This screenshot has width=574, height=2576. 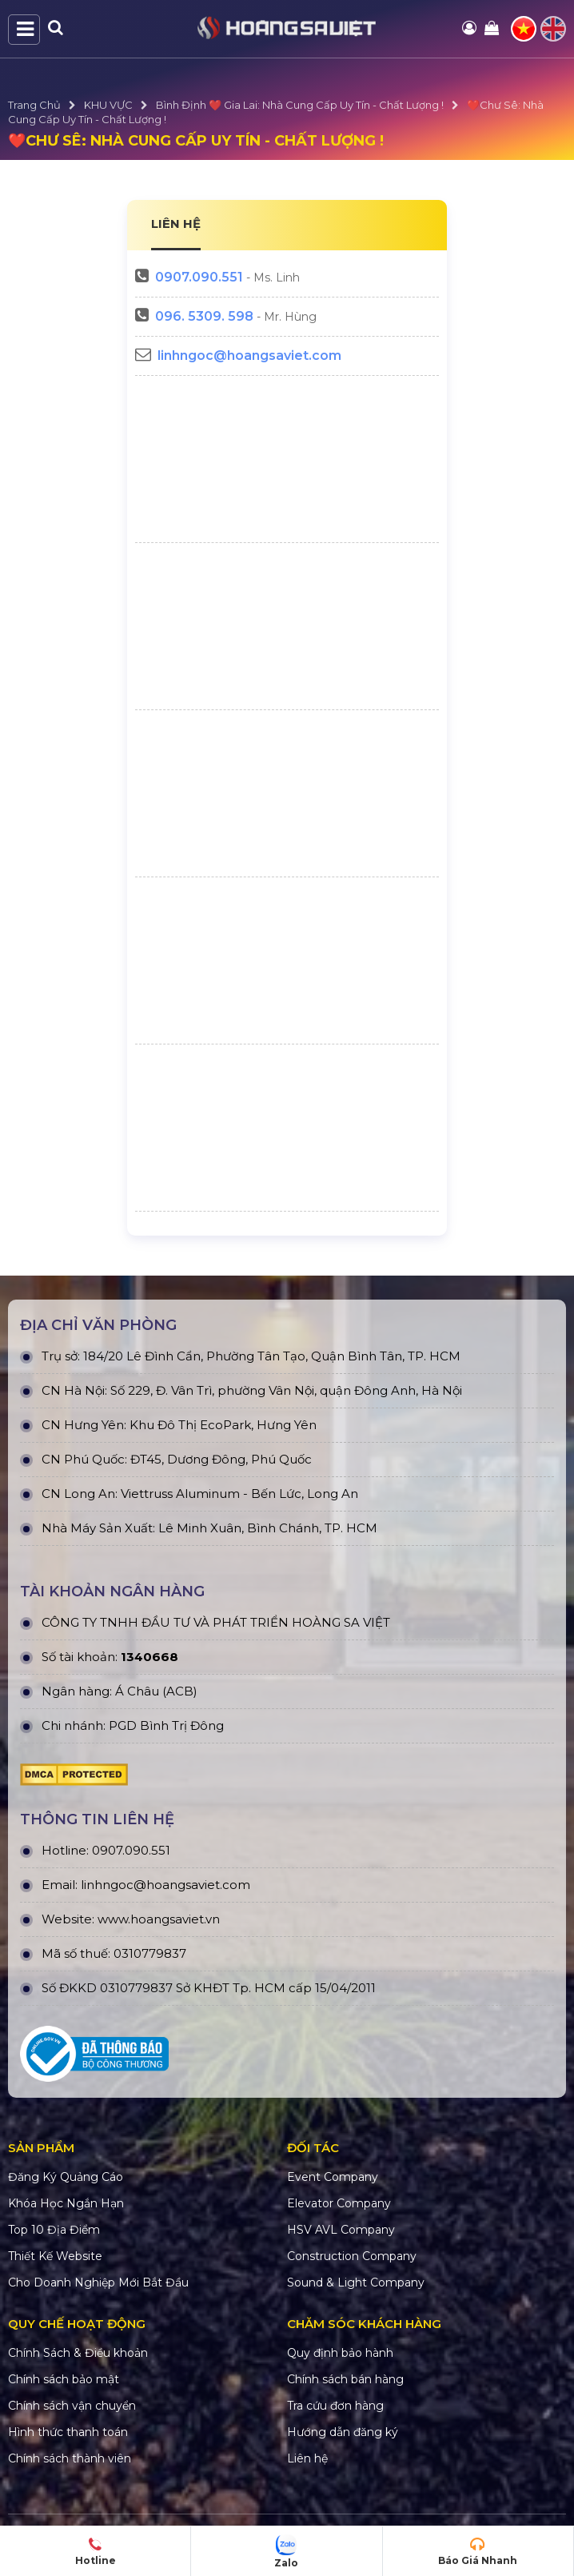 What do you see at coordinates (335, 2405) in the screenshot?
I see `Tra cứu đơn hàng` at bounding box center [335, 2405].